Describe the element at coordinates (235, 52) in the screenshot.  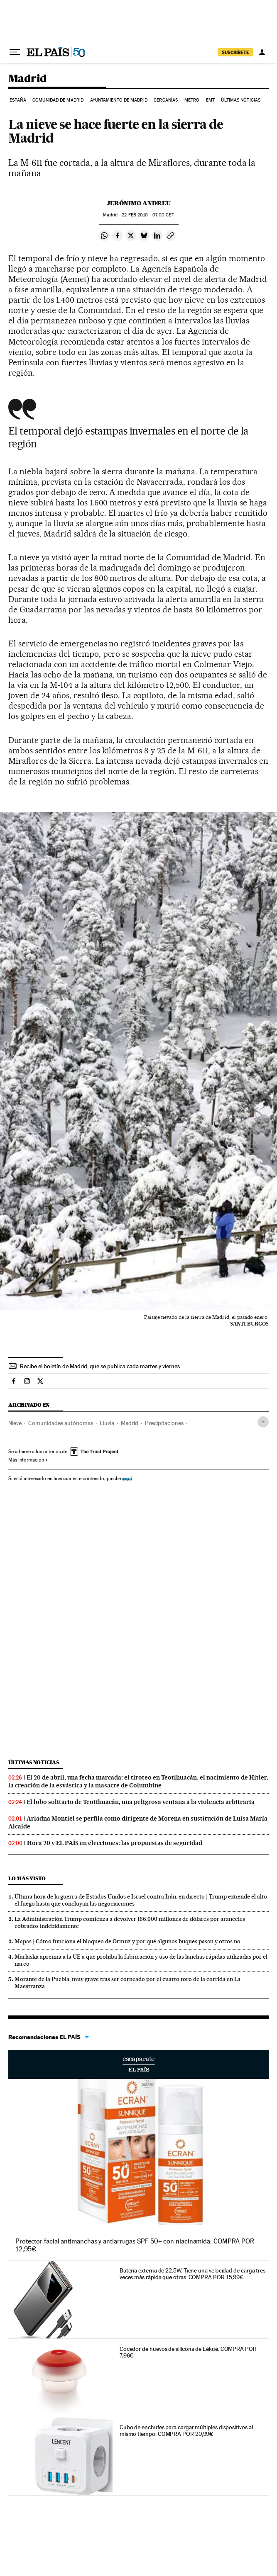
I see `SUSCRÍBETE` at that location.